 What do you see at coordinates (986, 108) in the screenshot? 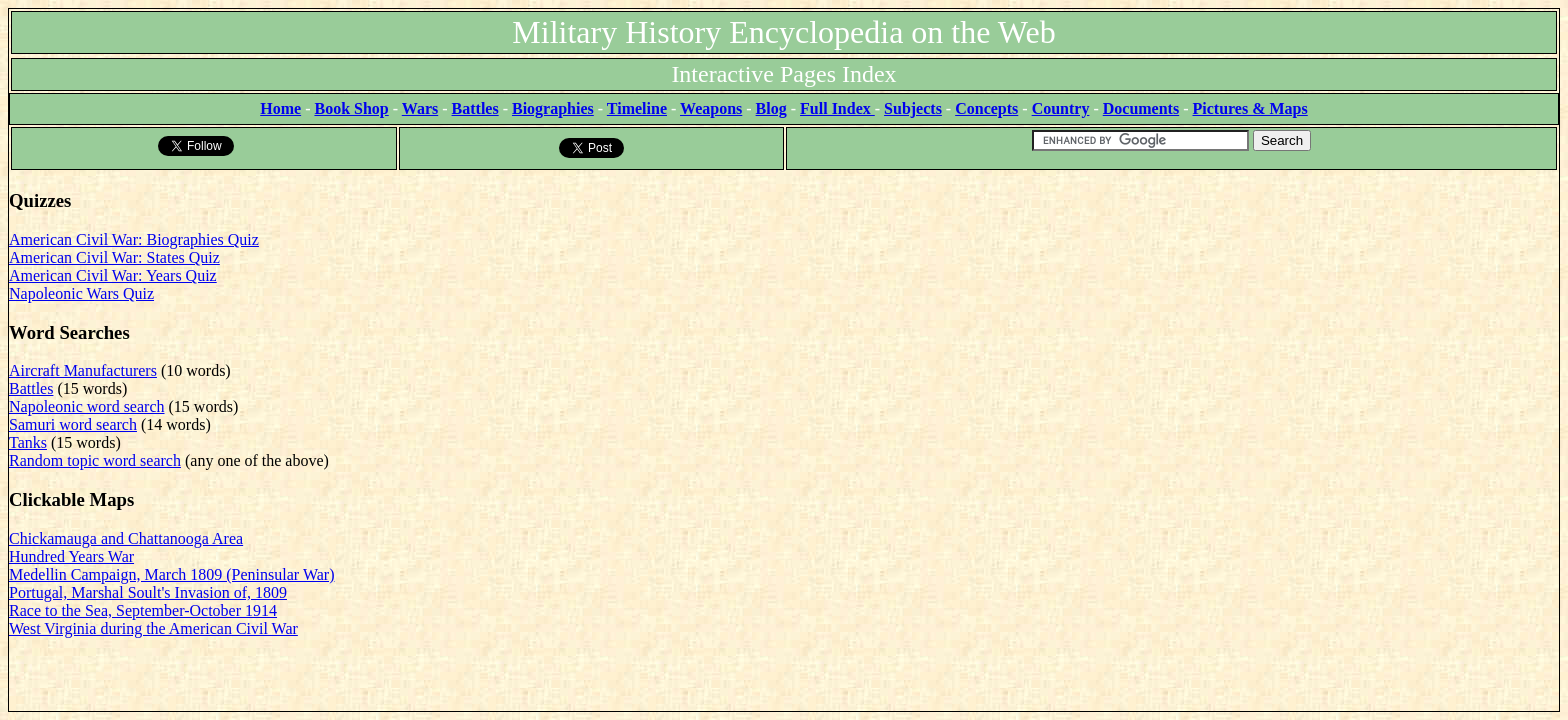
I see `Concepts` at bounding box center [986, 108].